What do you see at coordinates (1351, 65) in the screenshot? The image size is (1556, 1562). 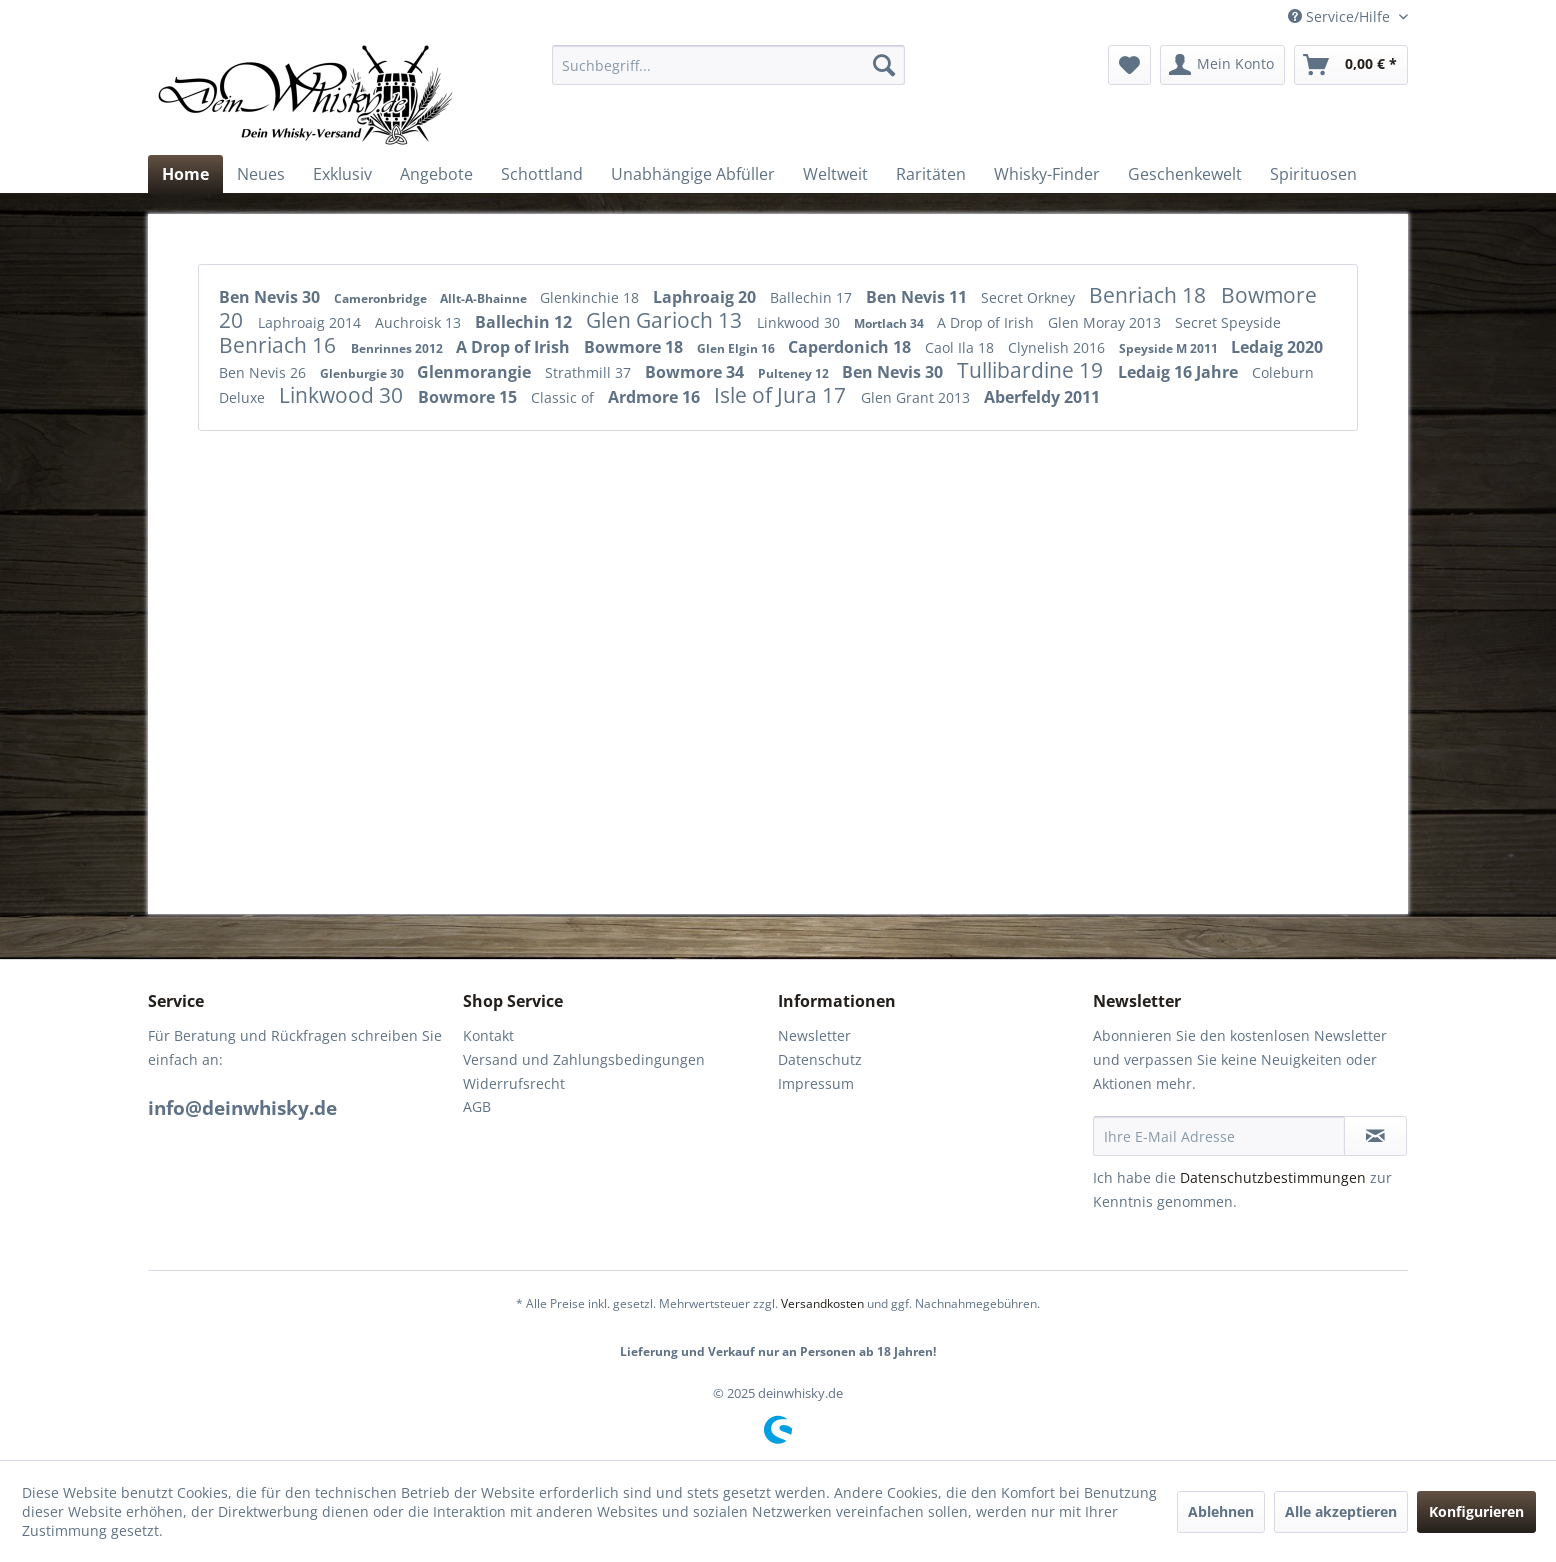 I see `[Warenkorb]` at bounding box center [1351, 65].